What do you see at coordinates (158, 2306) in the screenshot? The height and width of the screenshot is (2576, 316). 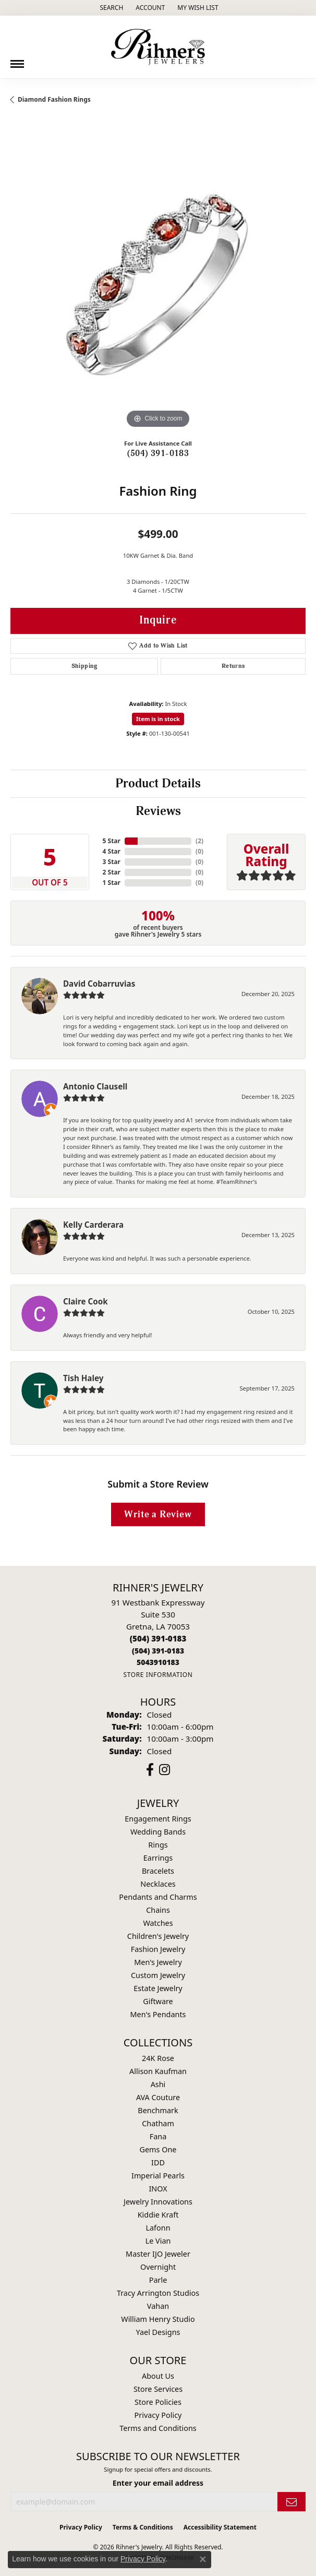 I see `Vahan [menuitem]` at bounding box center [158, 2306].